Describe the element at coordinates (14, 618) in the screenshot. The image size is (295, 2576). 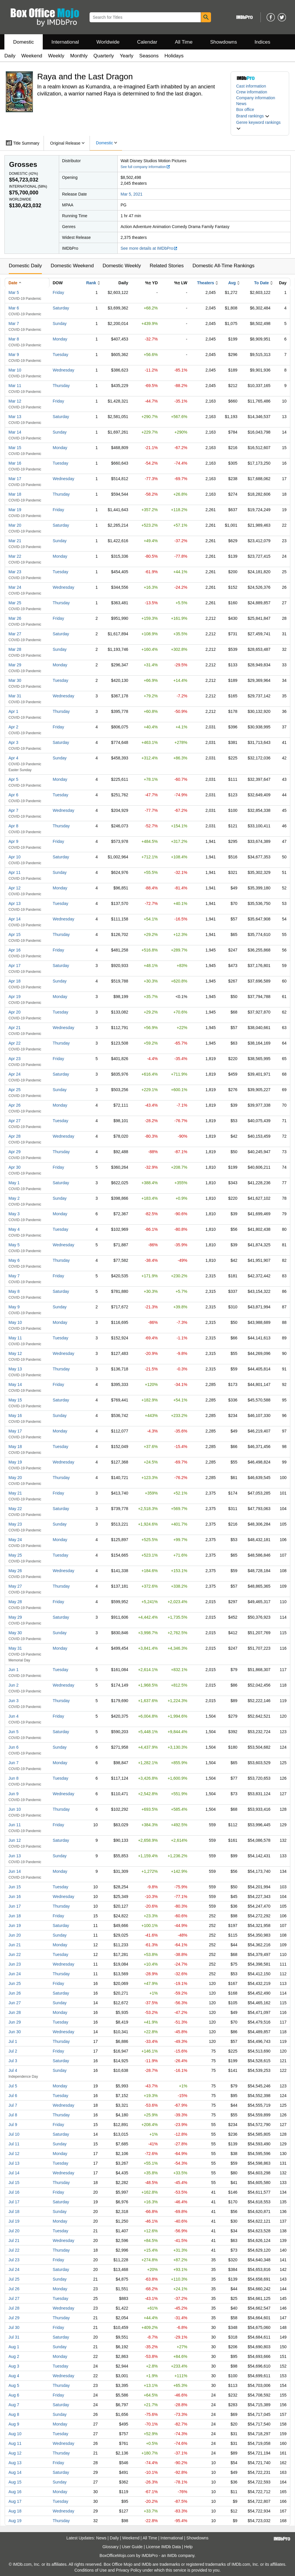
I see `Mar 26` at that location.